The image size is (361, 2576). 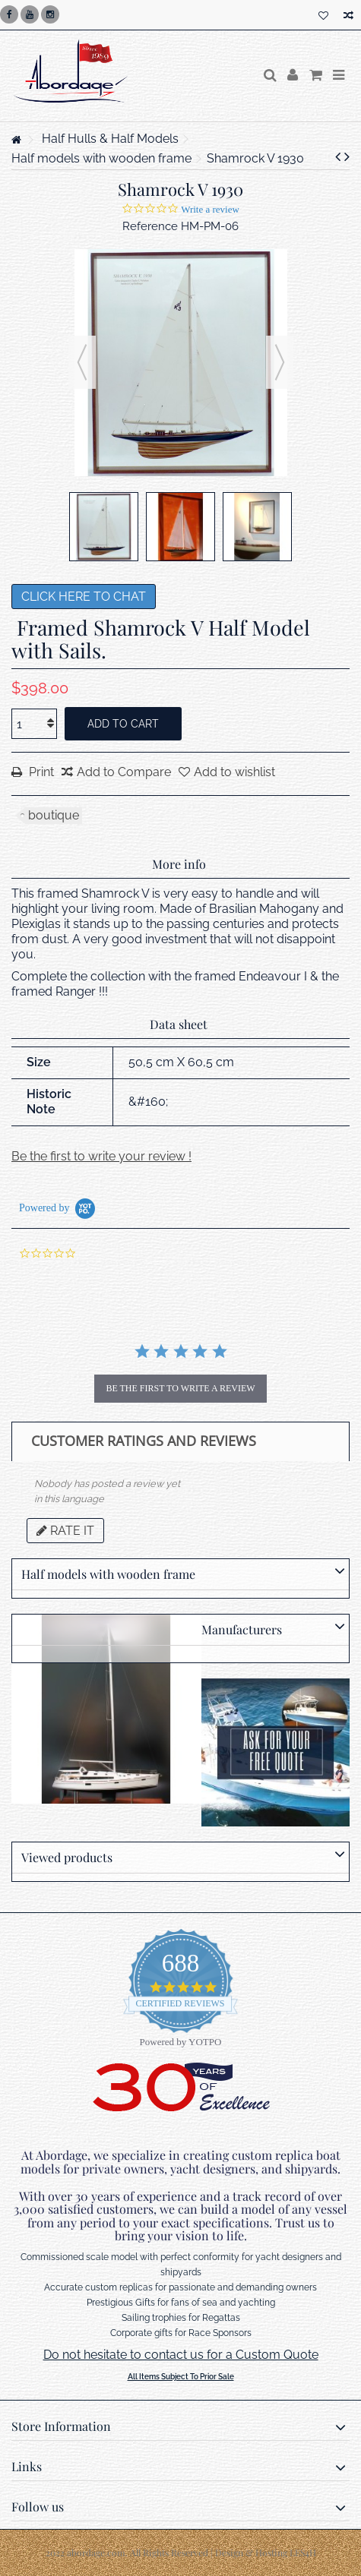 What do you see at coordinates (65, 1530) in the screenshot?
I see `Rate it` at bounding box center [65, 1530].